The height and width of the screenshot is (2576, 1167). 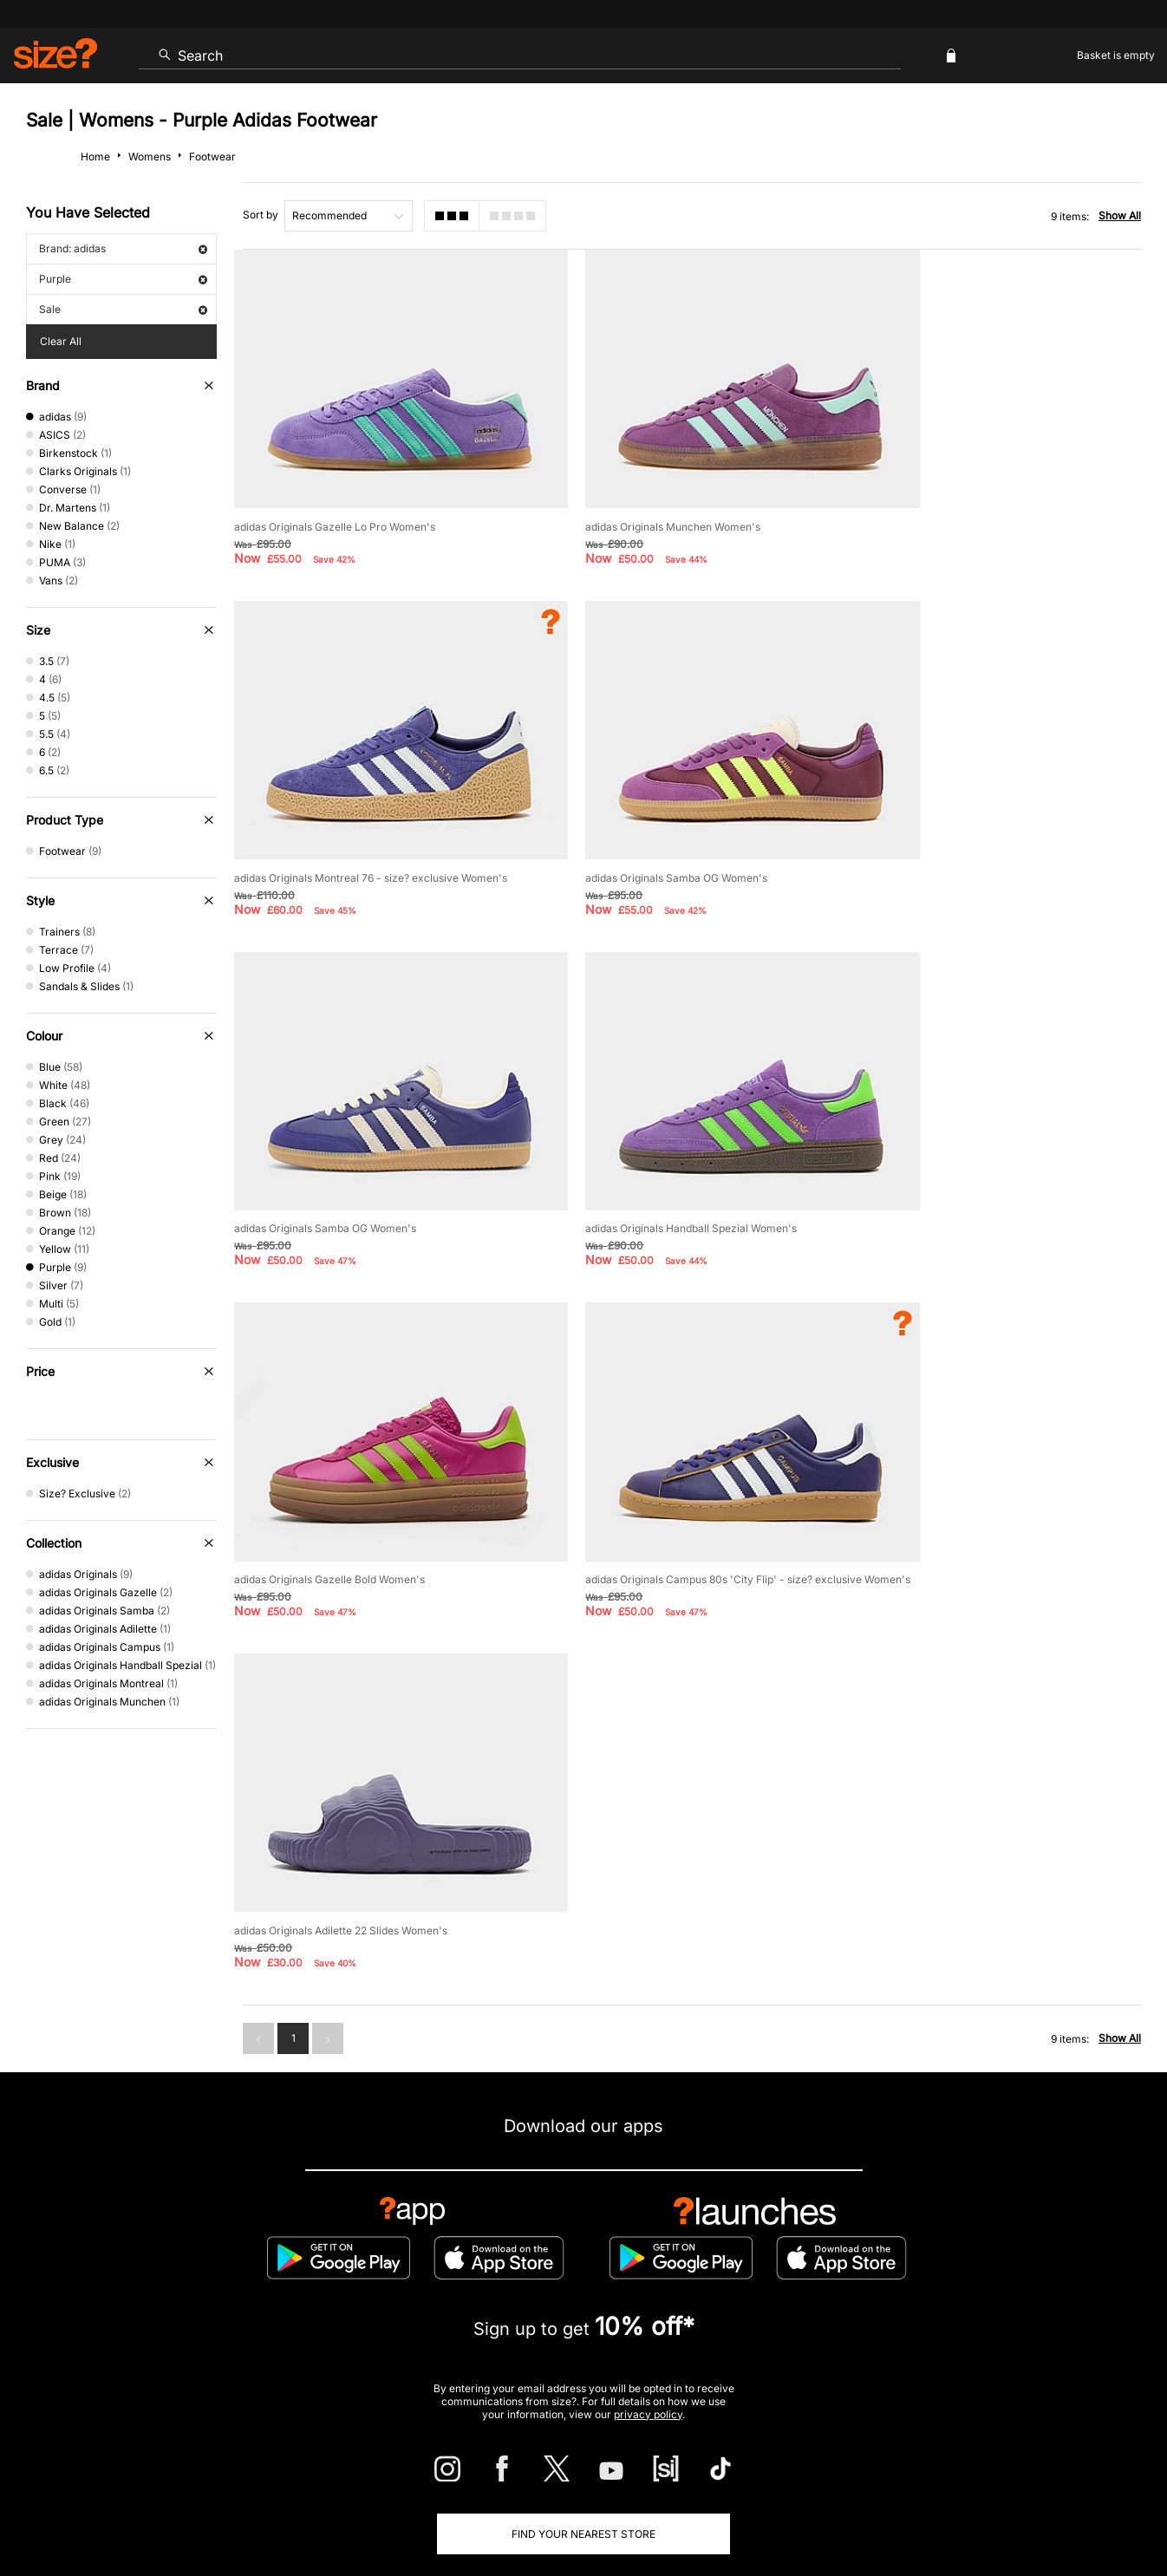 I want to click on Modern Slavery Statement, so click(x=914, y=2286).